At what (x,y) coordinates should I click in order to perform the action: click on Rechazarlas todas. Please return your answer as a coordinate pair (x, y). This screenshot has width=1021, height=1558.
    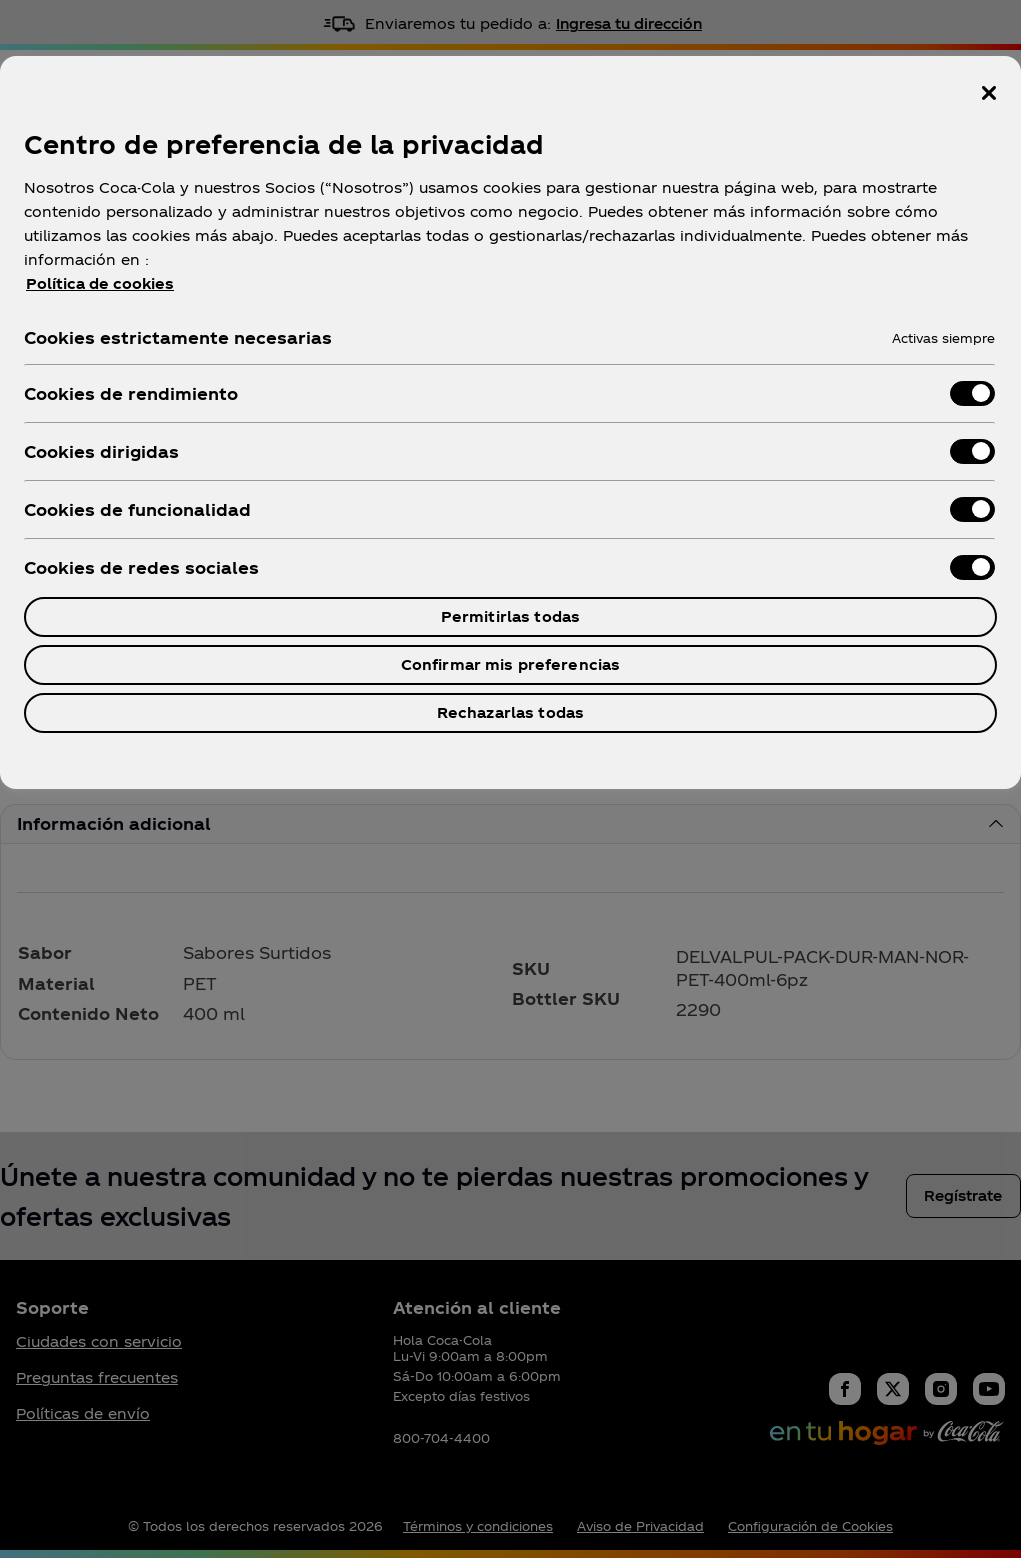
    Looking at the image, I should click on (510, 712).